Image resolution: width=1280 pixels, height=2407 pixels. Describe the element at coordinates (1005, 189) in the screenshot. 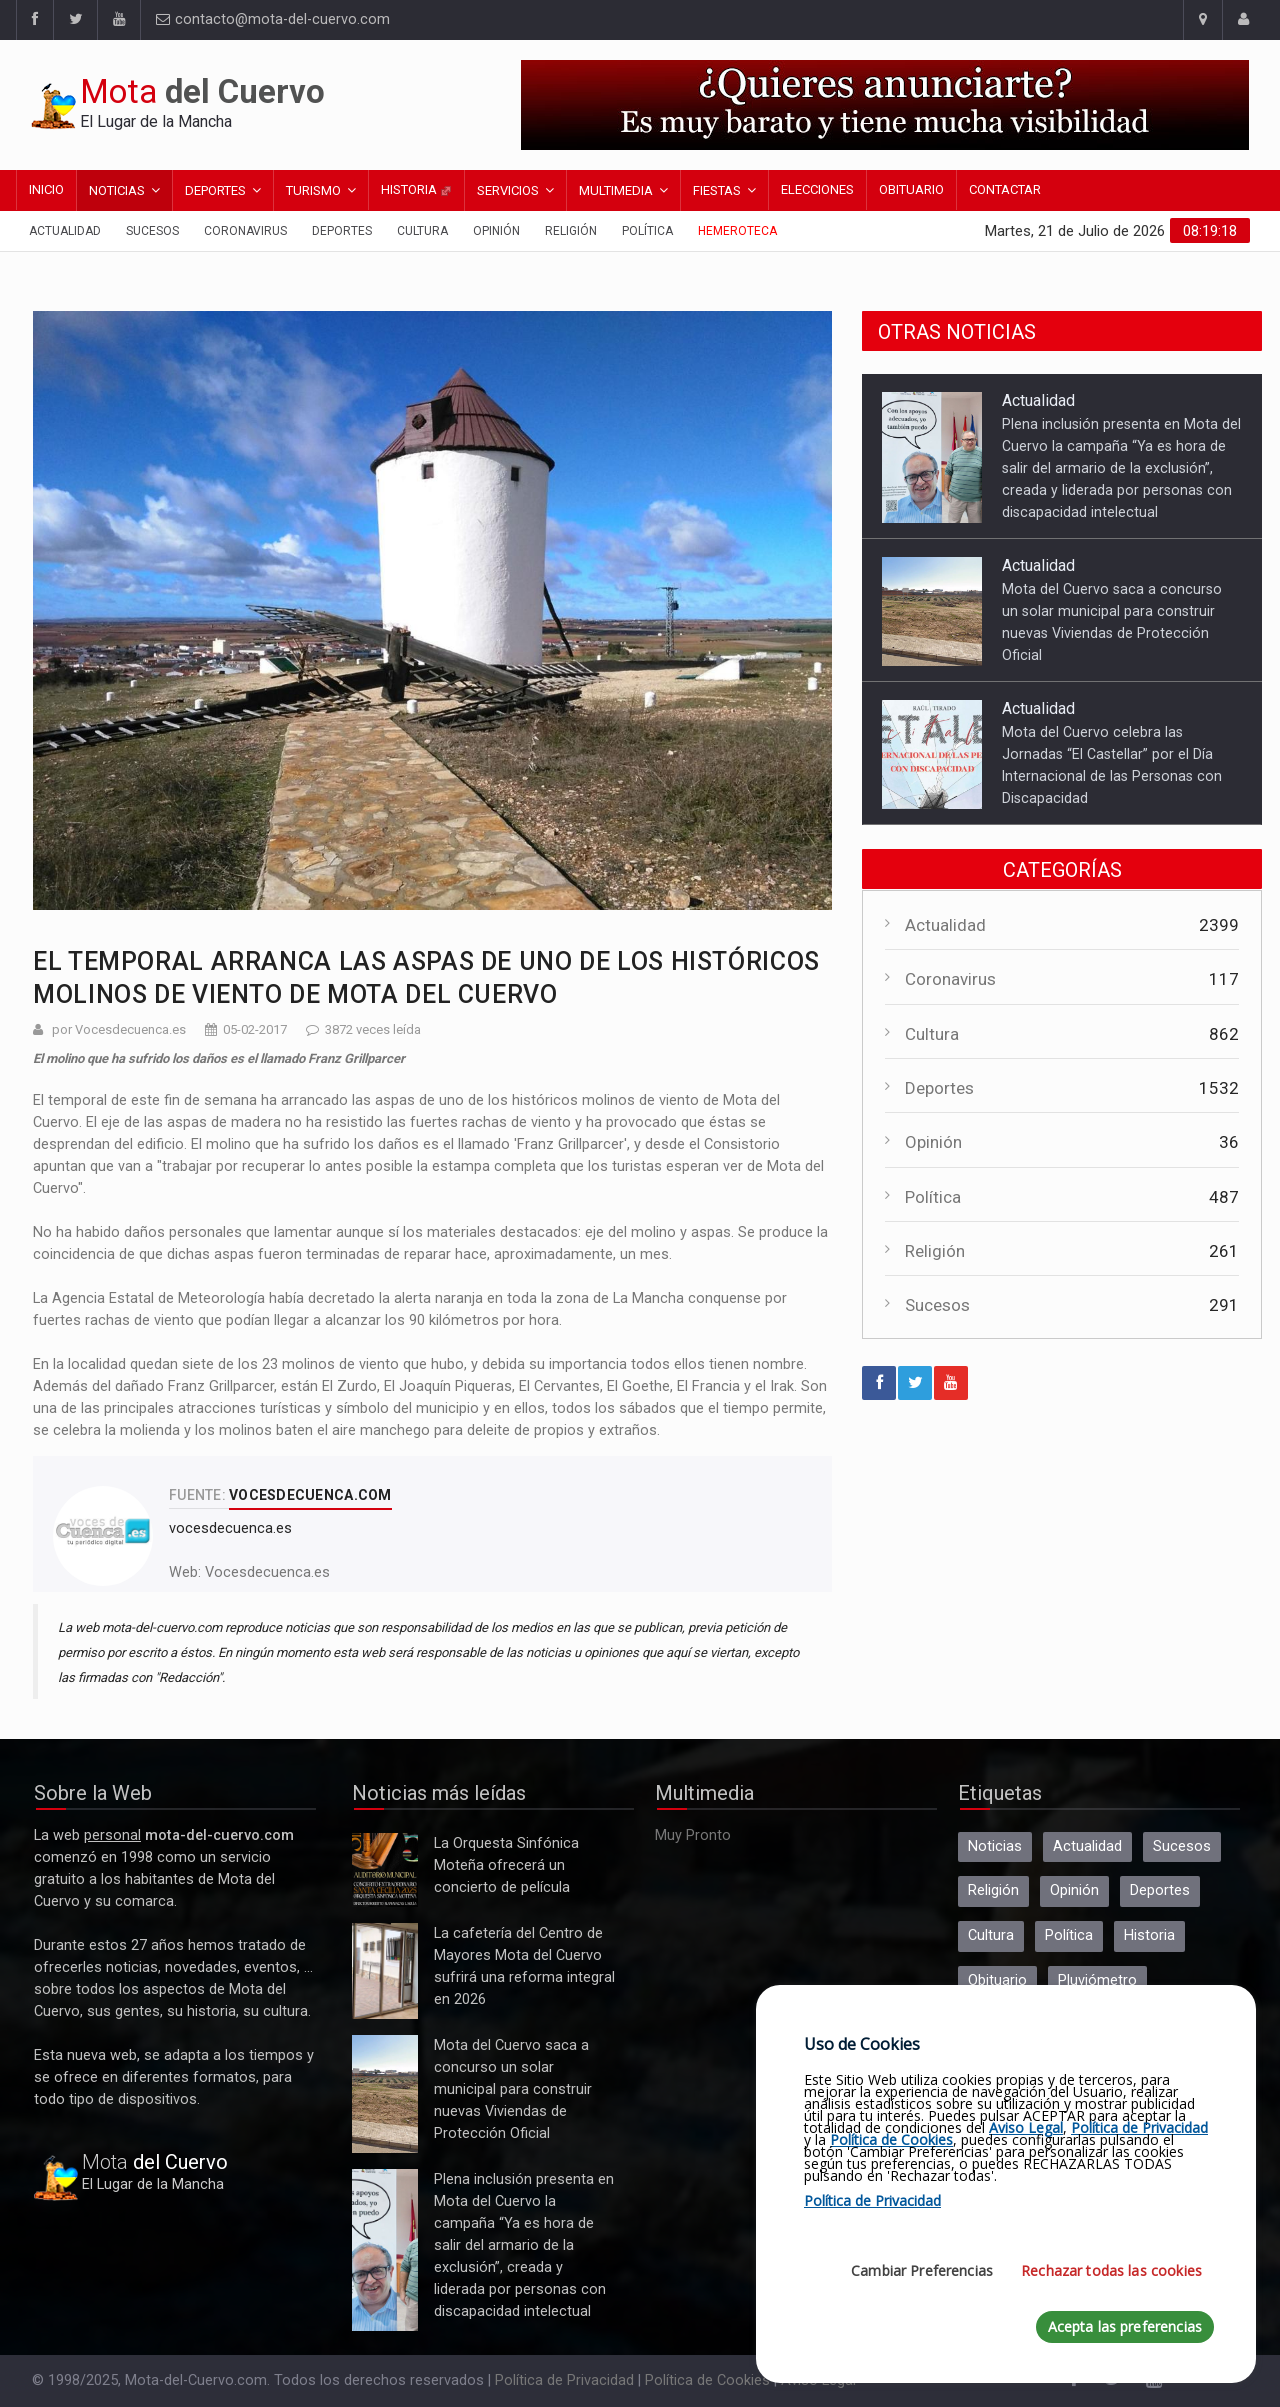

I see `Contactar` at that location.